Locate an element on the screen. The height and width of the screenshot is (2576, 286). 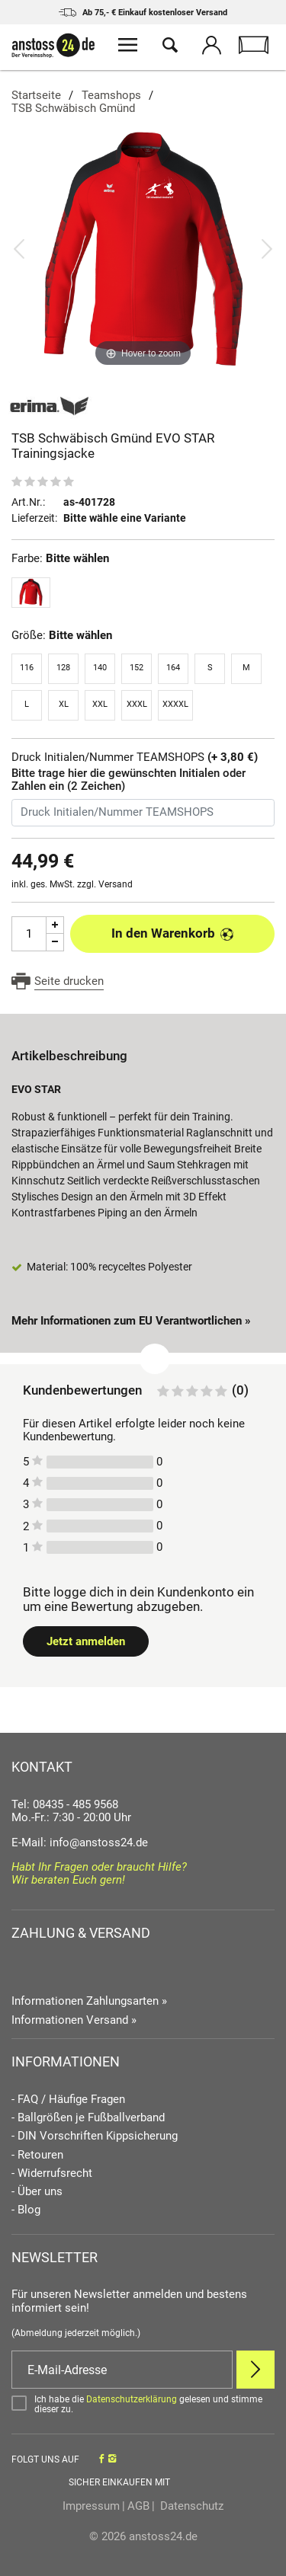
Informationen Zahlungsarten » is located at coordinates (89, 2001).